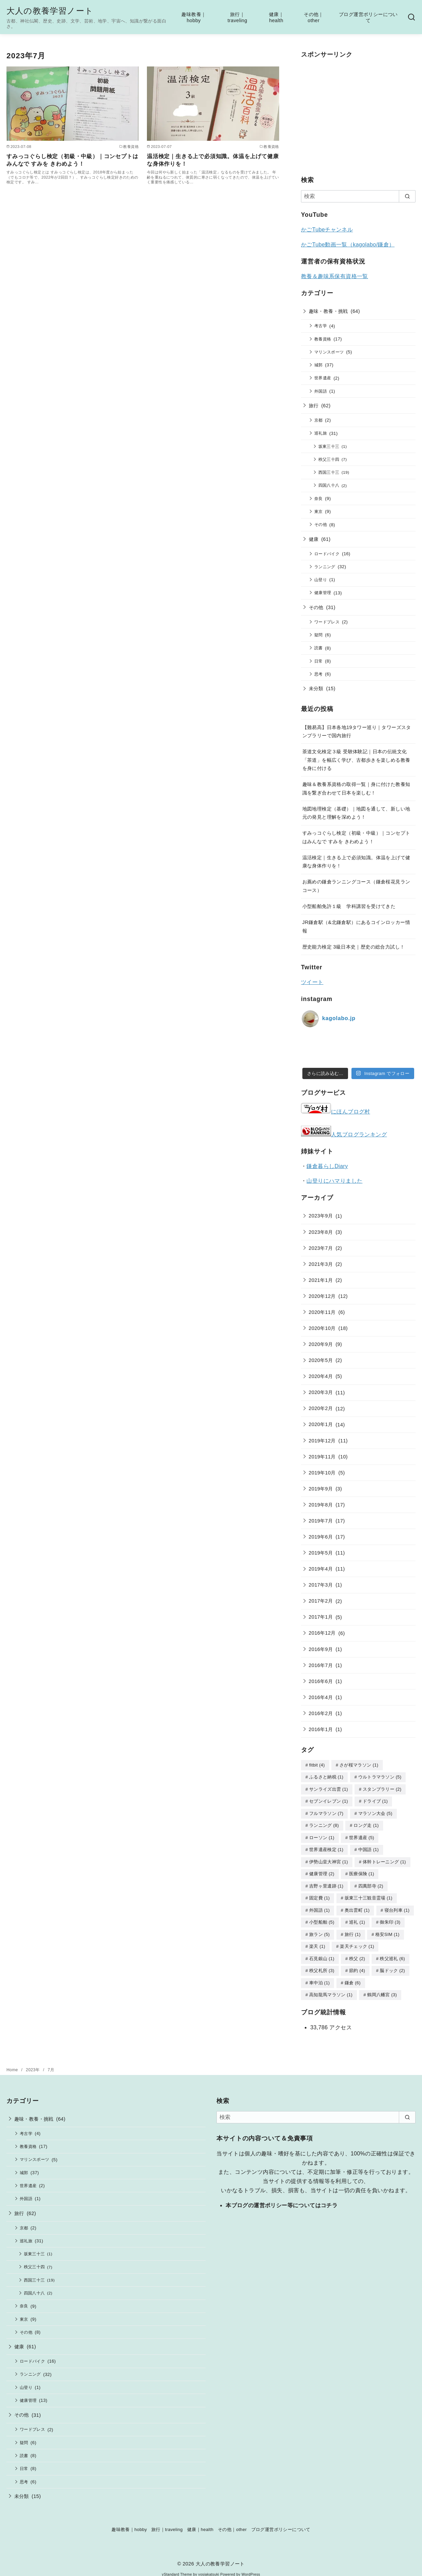 Image resolution: width=422 pixels, height=2576 pixels. What do you see at coordinates (72, 160) in the screenshot?
I see `すみっコぐらし検定（初級・中級）｜コンセプトはみんなで すみを きわめよう！` at bounding box center [72, 160].